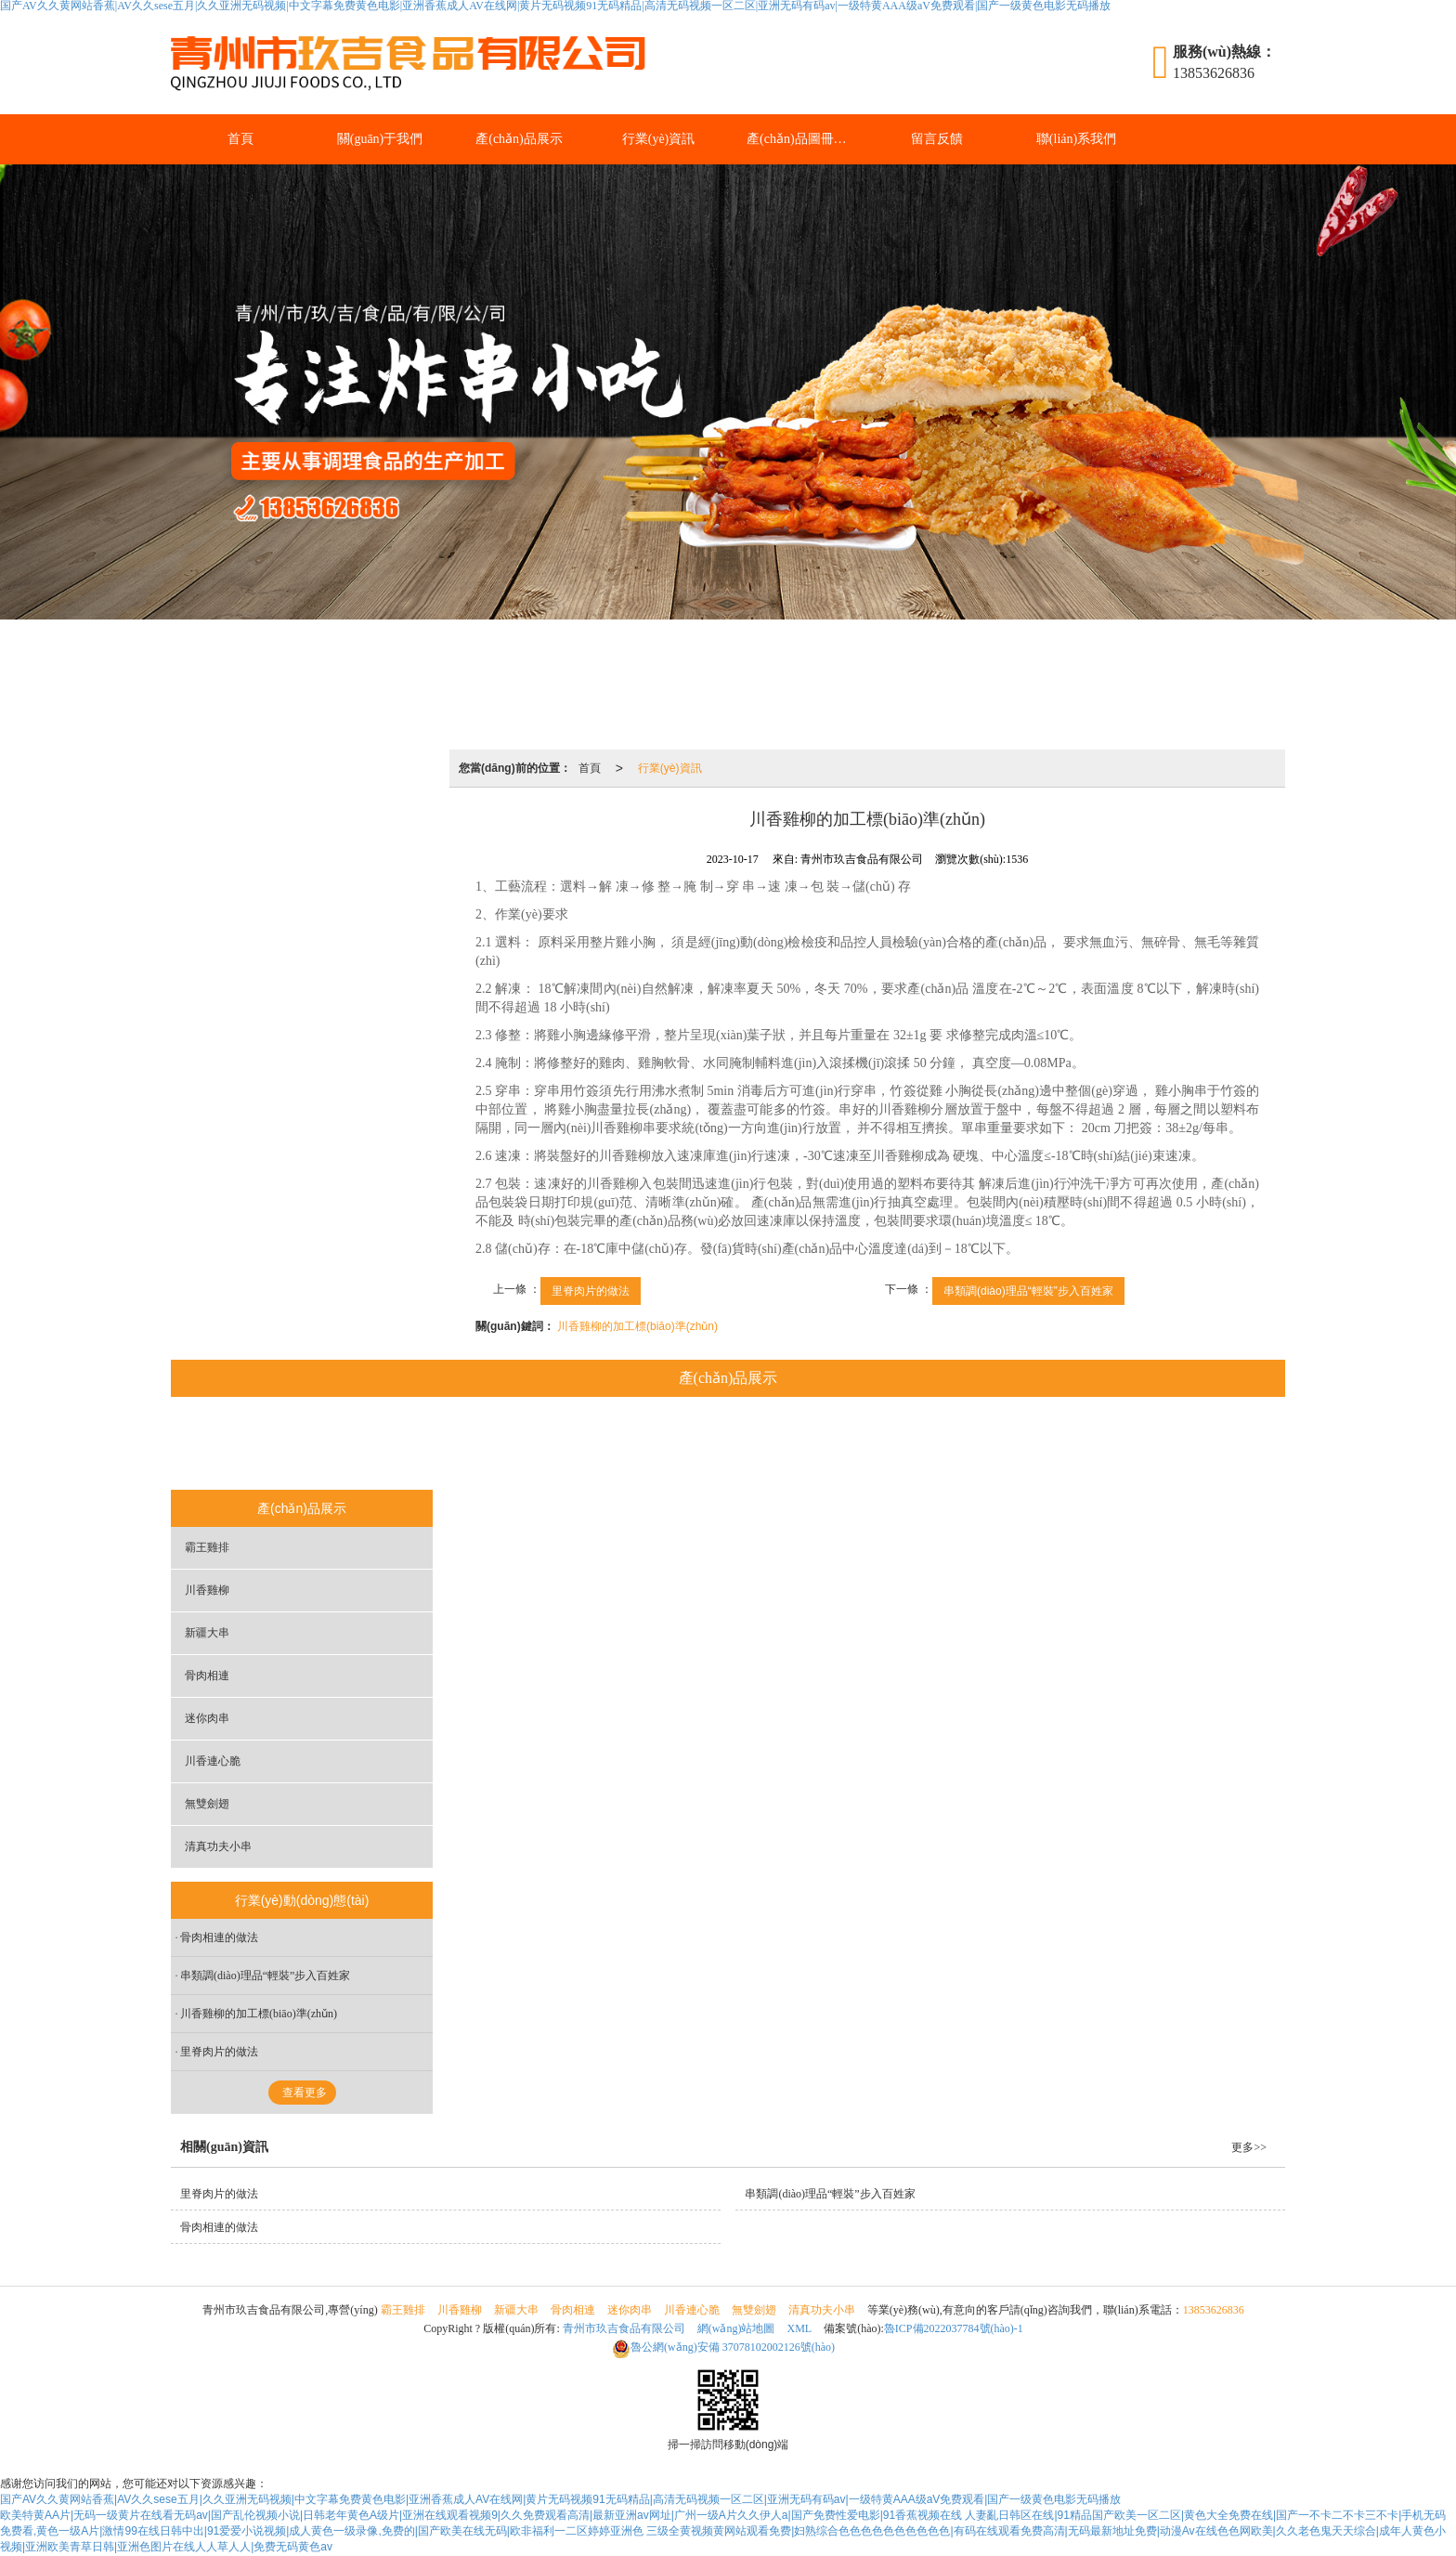 This screenshot has width=1456, height=2556. I want to click on 川香雞柳的加工標(biāo)準(zhǔn), so click(637, 1326).